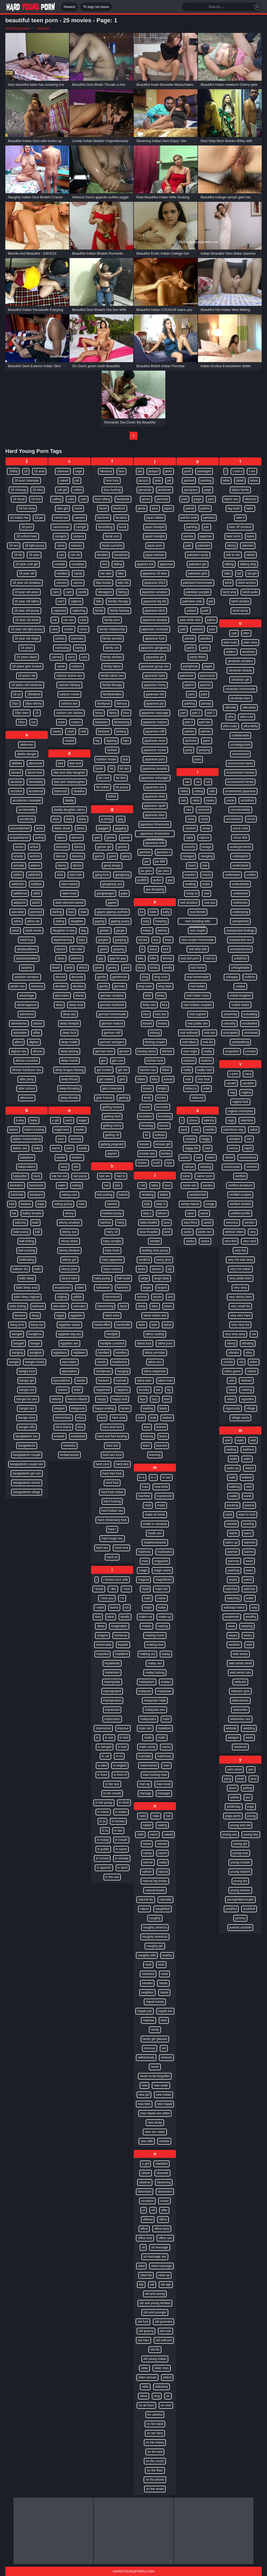 The height and width of the screenshot is (2576, 267). Describe the element at coordinates (111, 741) in the screenshot. I see `fapping` at that location.